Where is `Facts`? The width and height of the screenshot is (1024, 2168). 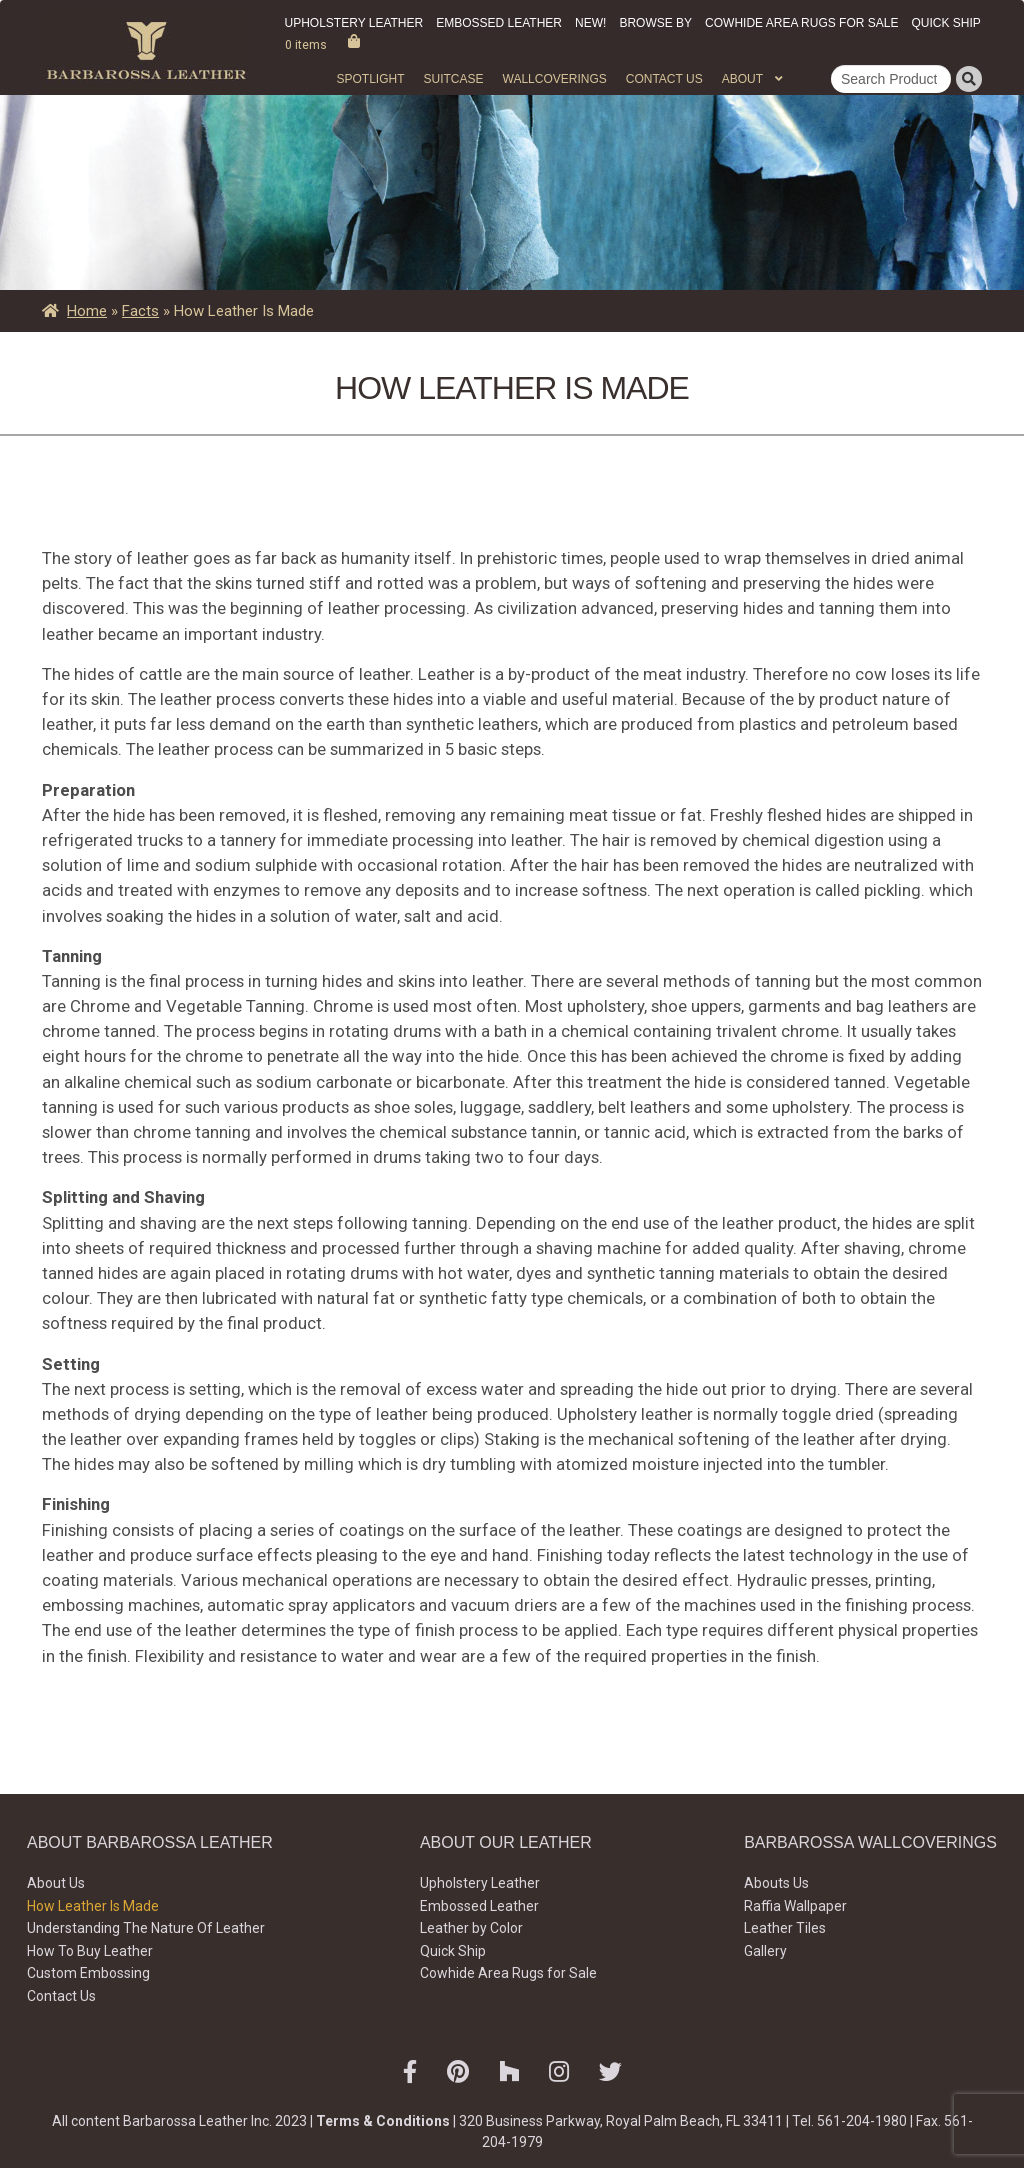 Facts is located at coordinates (140, 311).